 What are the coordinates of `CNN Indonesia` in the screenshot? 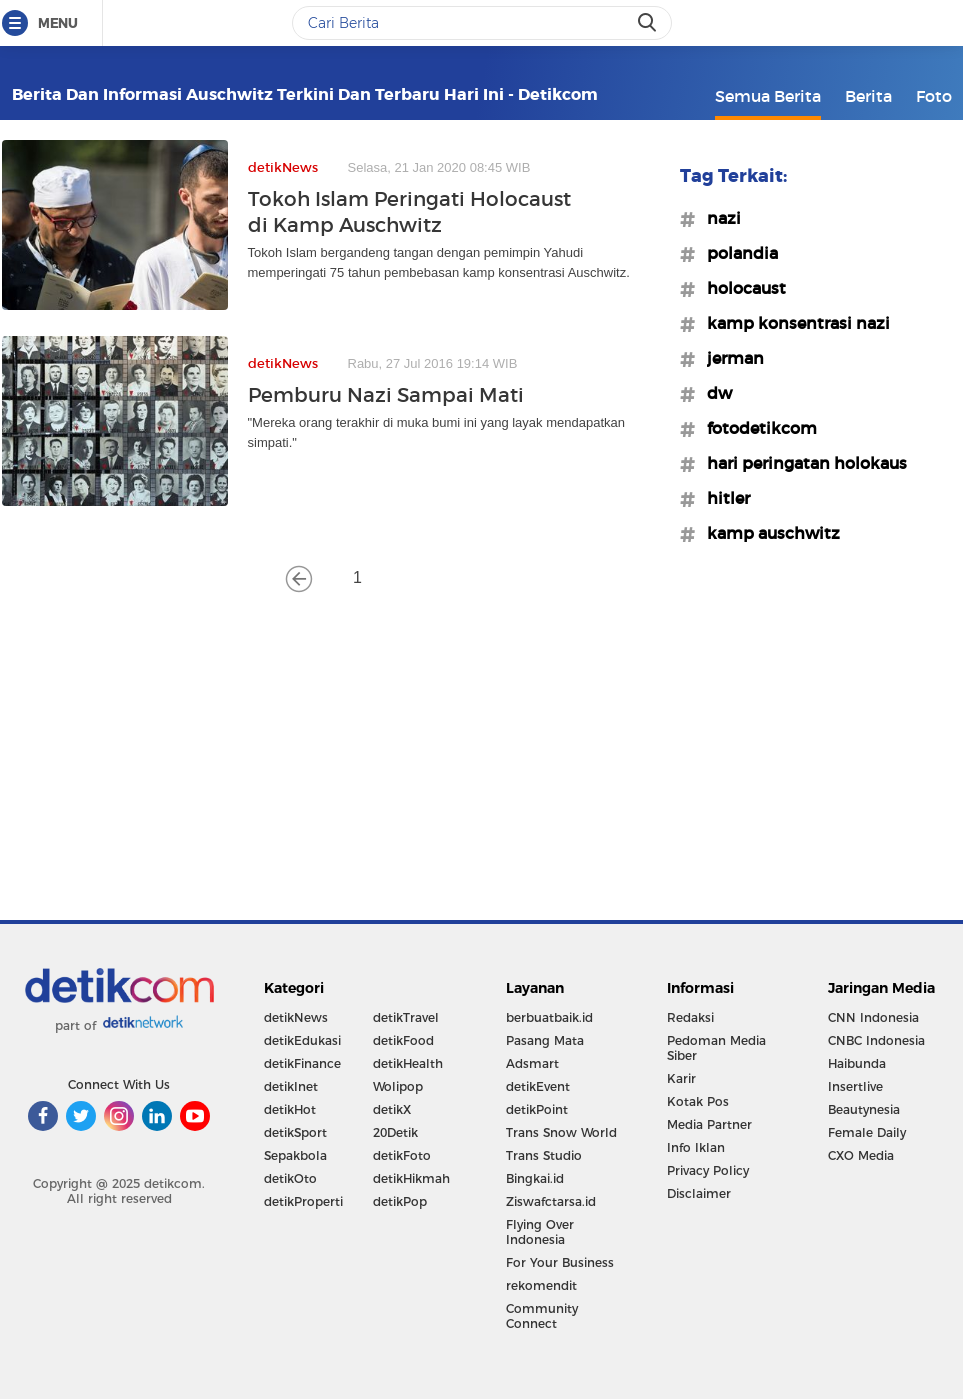 It's located at (873, 1017).